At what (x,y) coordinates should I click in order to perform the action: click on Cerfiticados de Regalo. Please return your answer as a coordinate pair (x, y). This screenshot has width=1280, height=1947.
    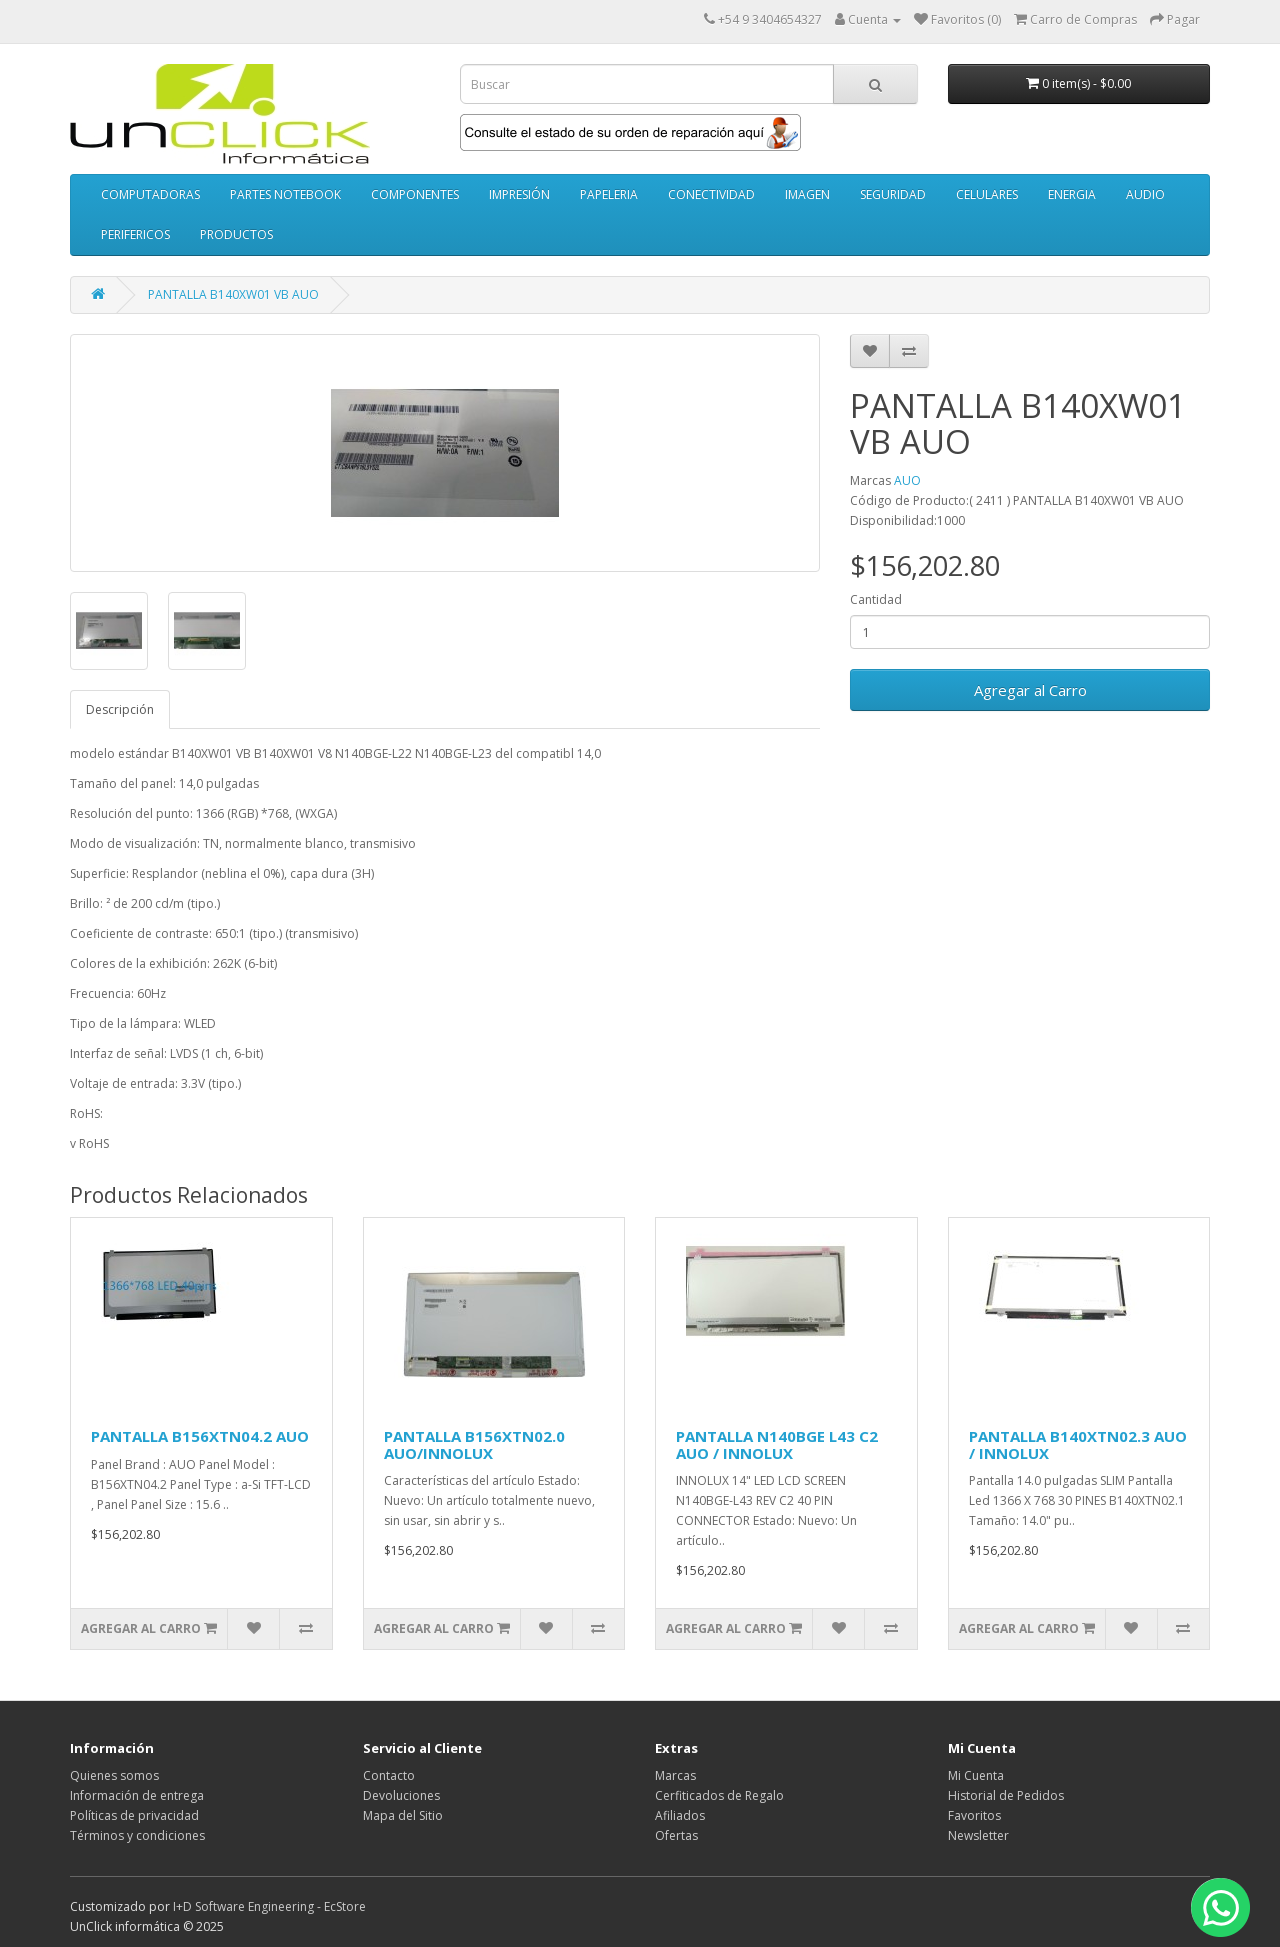
    Looking at the image, I should click on (719, 1795).